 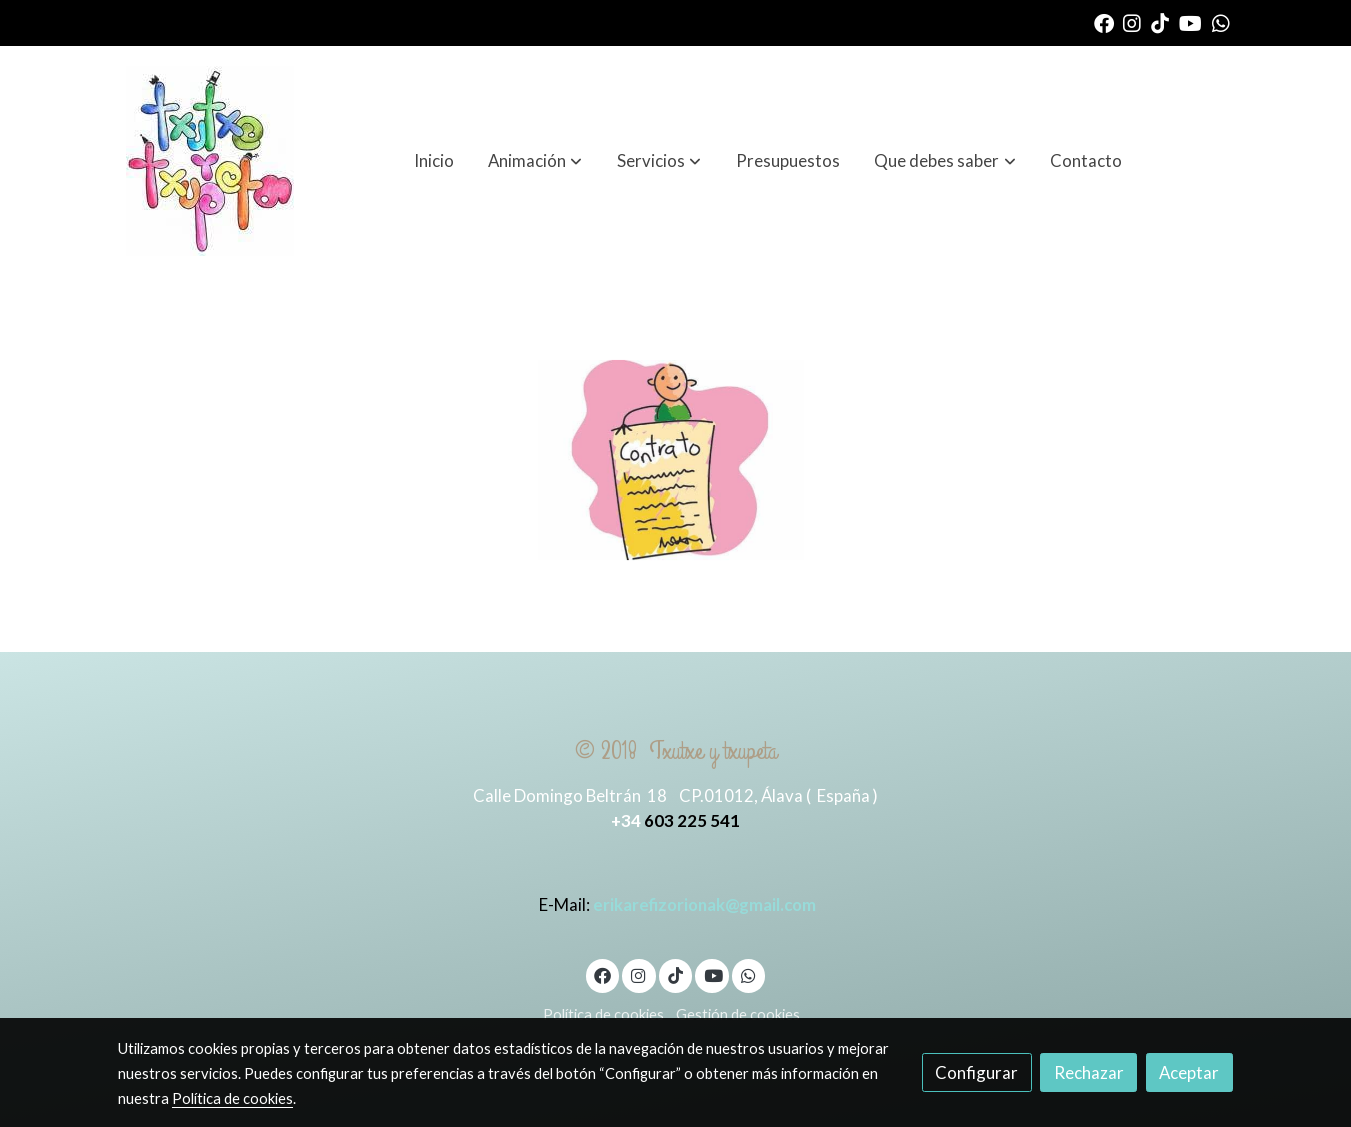 What do you see at coordinates (704, 904) in the screenshot?
I see `erikarefizorionak@gmail.com` at bounding box center [704, 904].